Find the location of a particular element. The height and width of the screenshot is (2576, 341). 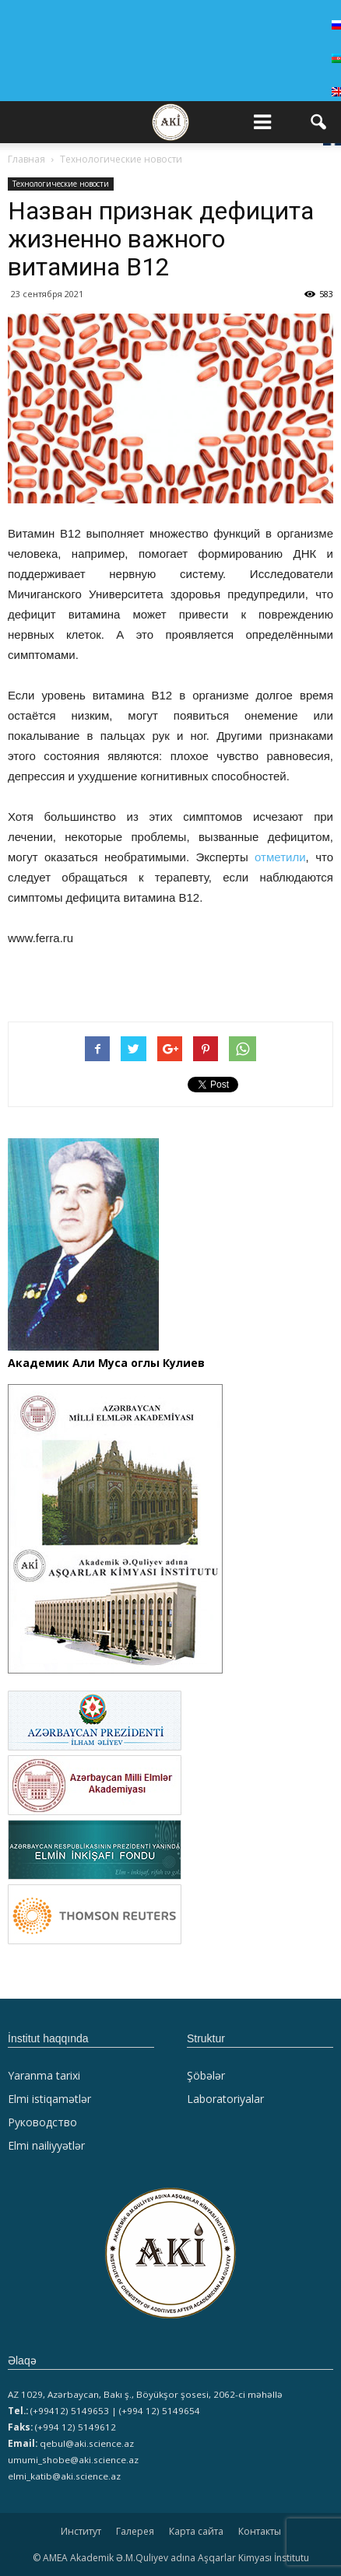

Карта сайта is located at coordinates (196, 2531).